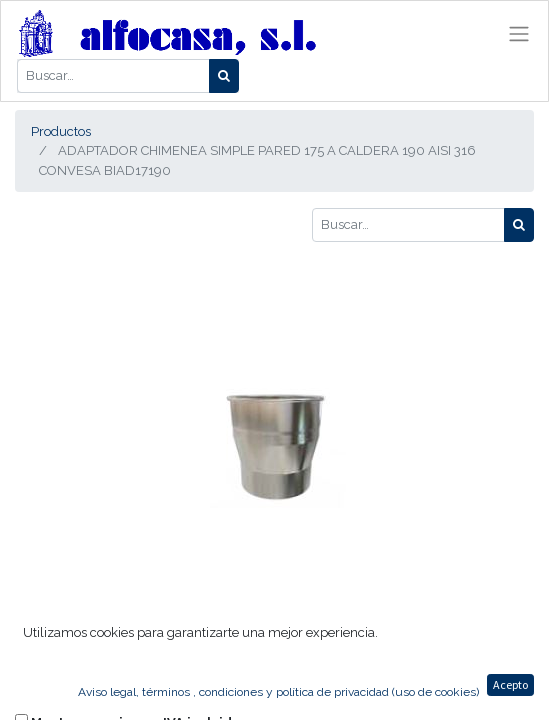 The height and width of the screenshot is (720, 549). I want to click on Productos, so click(61, 131).